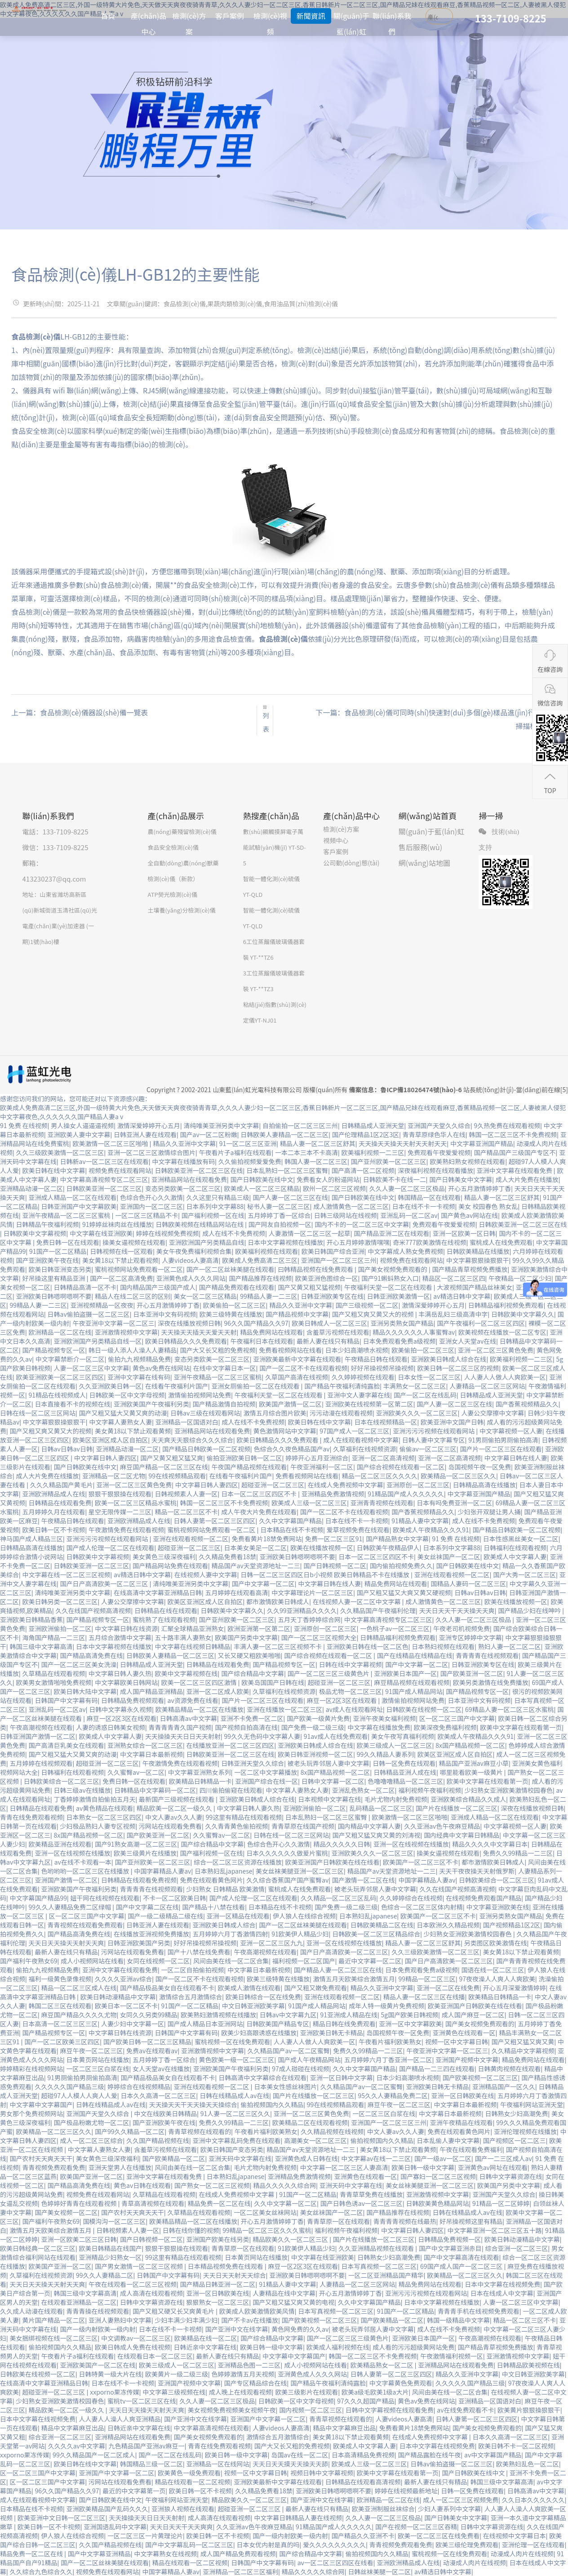 This screenshot has height=2576, width=568. What do you see at coordinates (120, 2320) in the screenshot?
I see `亚洲人妻熟妇中文字幕` at bounding box center [120, 2320].